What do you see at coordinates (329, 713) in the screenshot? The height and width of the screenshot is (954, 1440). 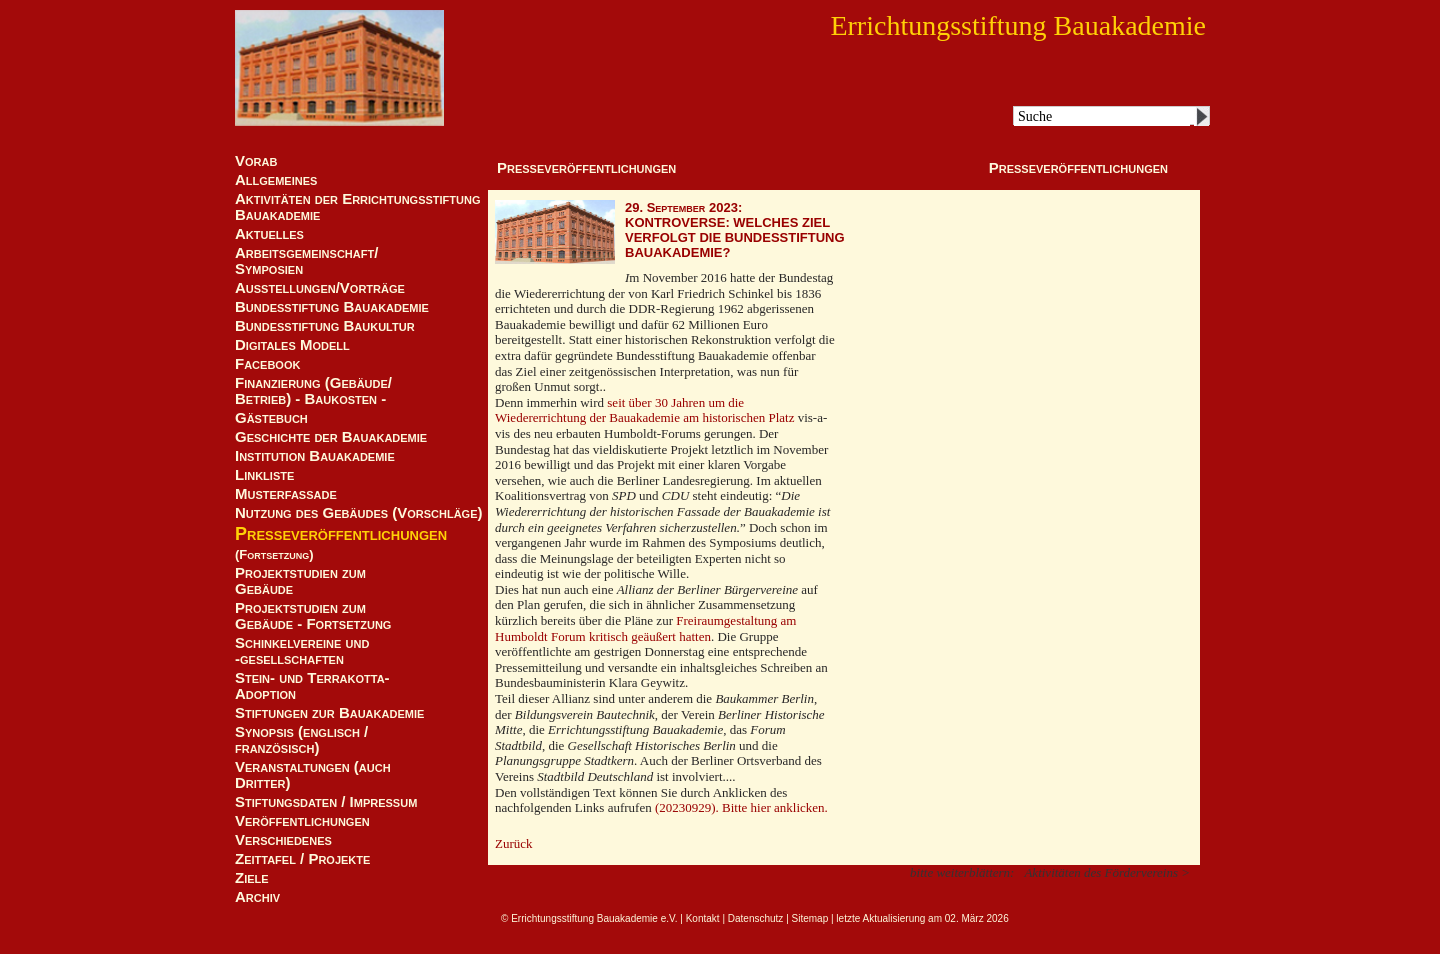 I see `Stiftungen zur Bauakademie` at bounding box center [329, 713].